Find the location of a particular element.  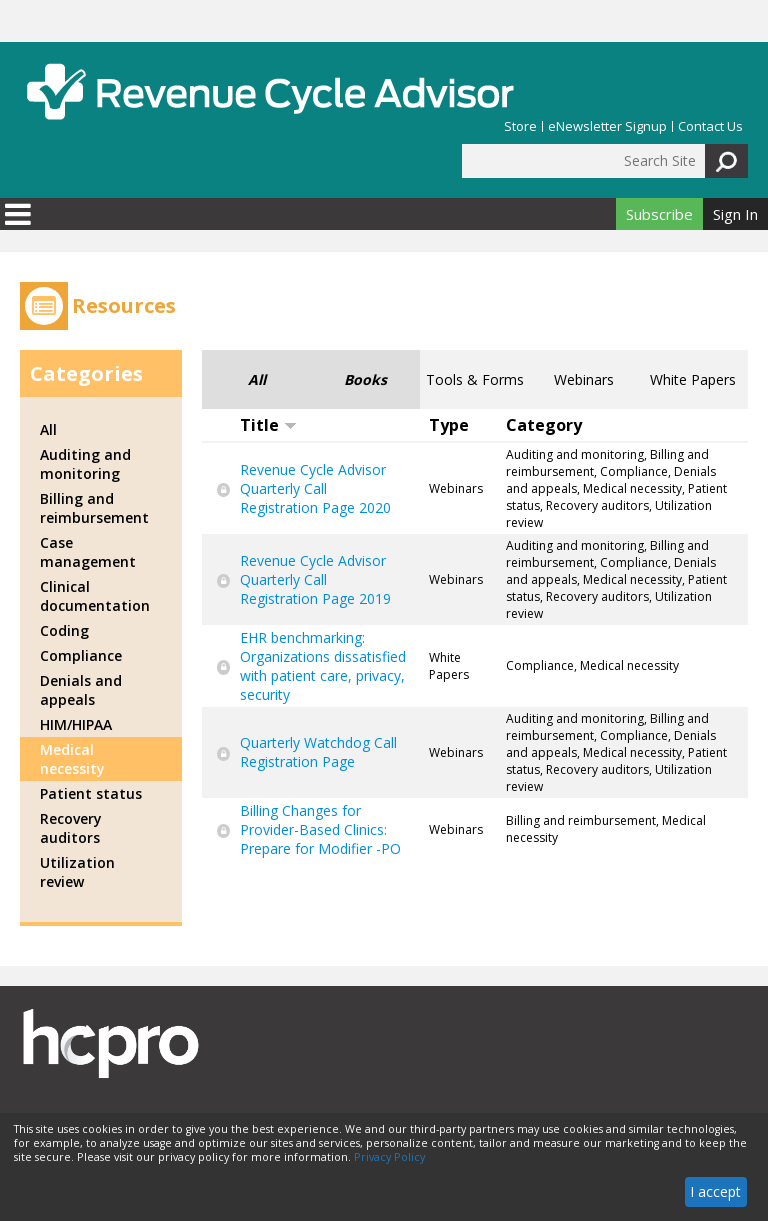

Compliance is located at coordinates (81, 655).